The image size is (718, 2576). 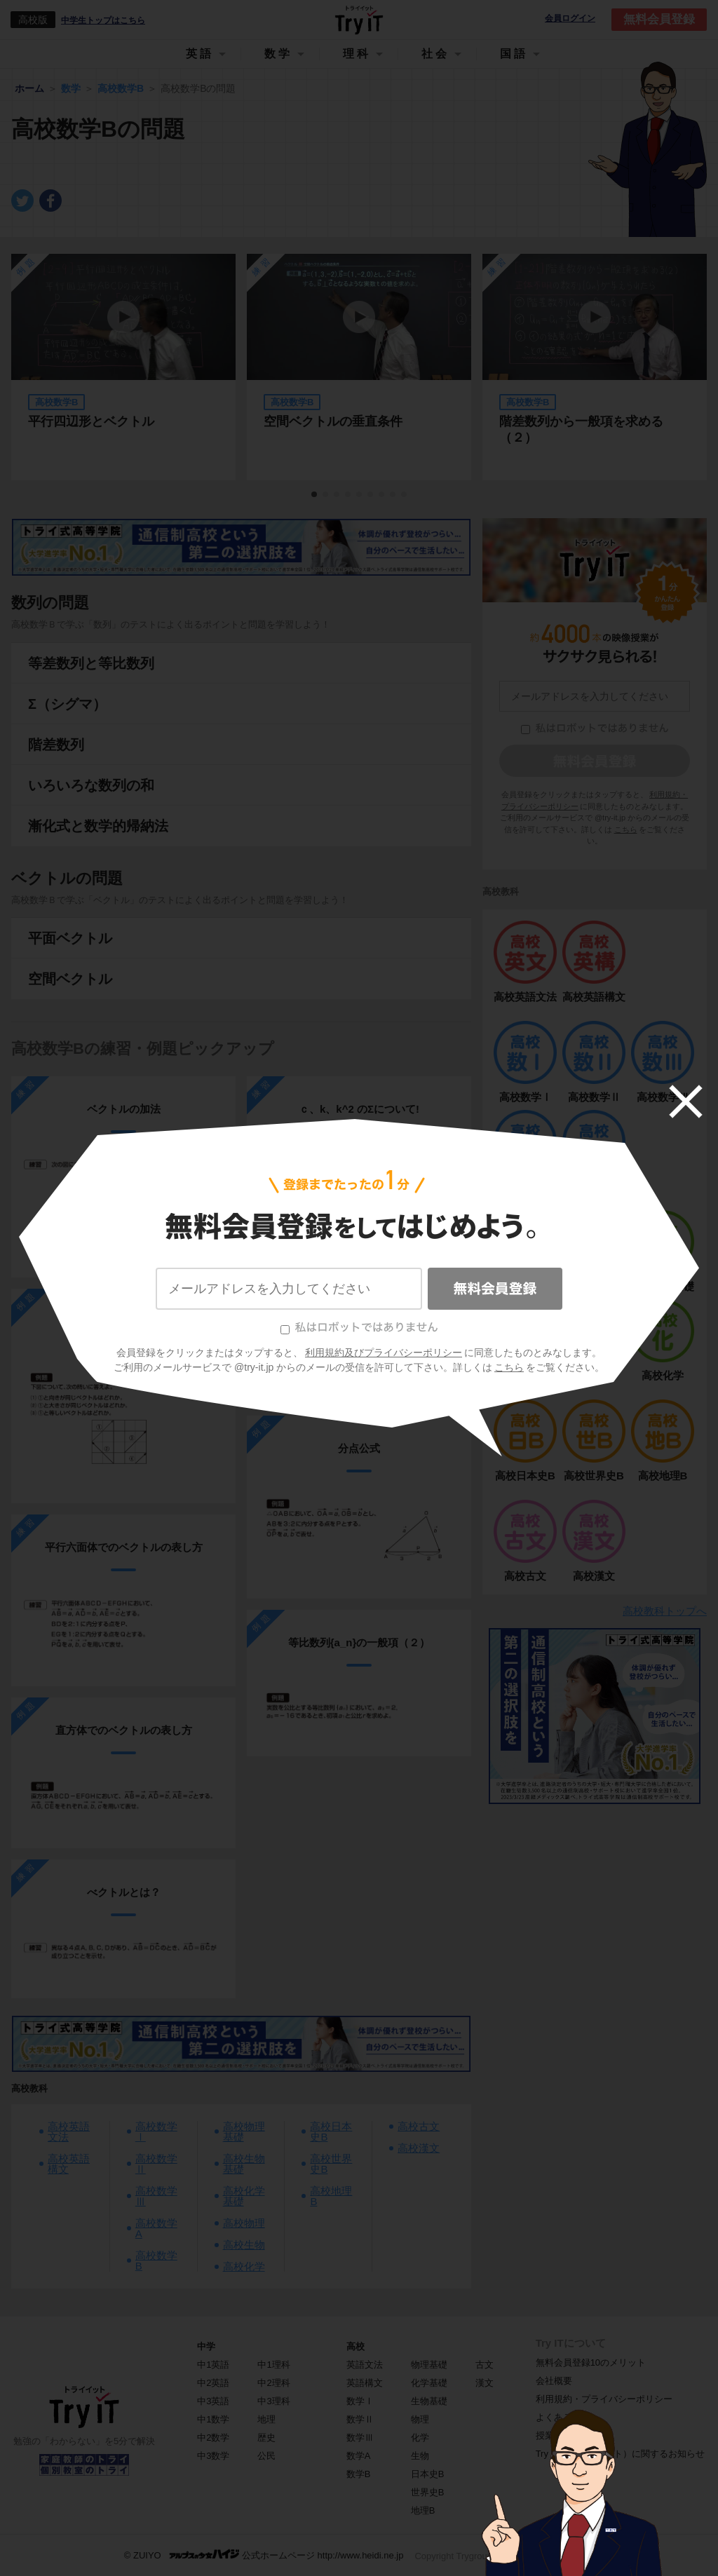 I want to click on 3 [tab], so click(x=337, y=495).